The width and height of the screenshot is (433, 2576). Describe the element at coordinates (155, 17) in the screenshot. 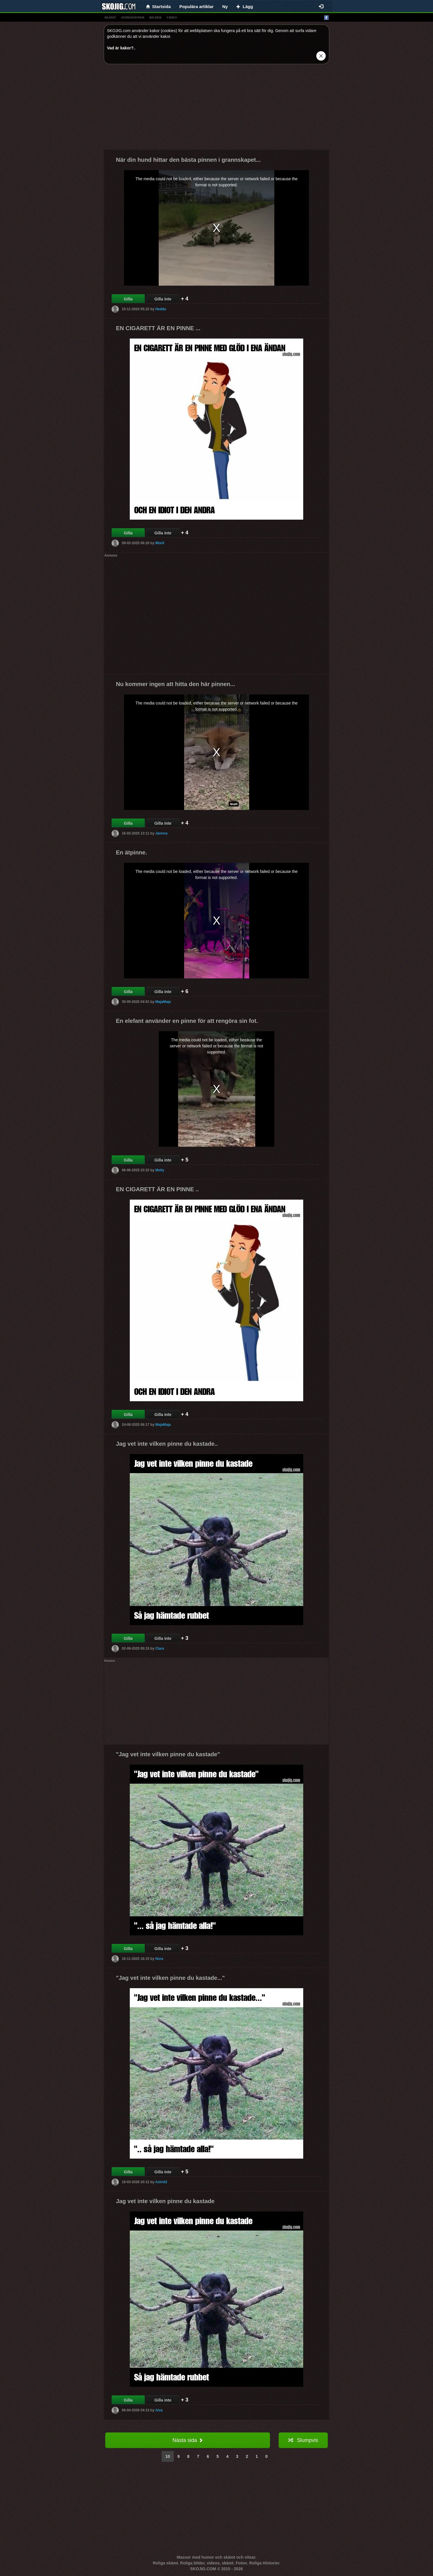

I see `bilder` at that location.